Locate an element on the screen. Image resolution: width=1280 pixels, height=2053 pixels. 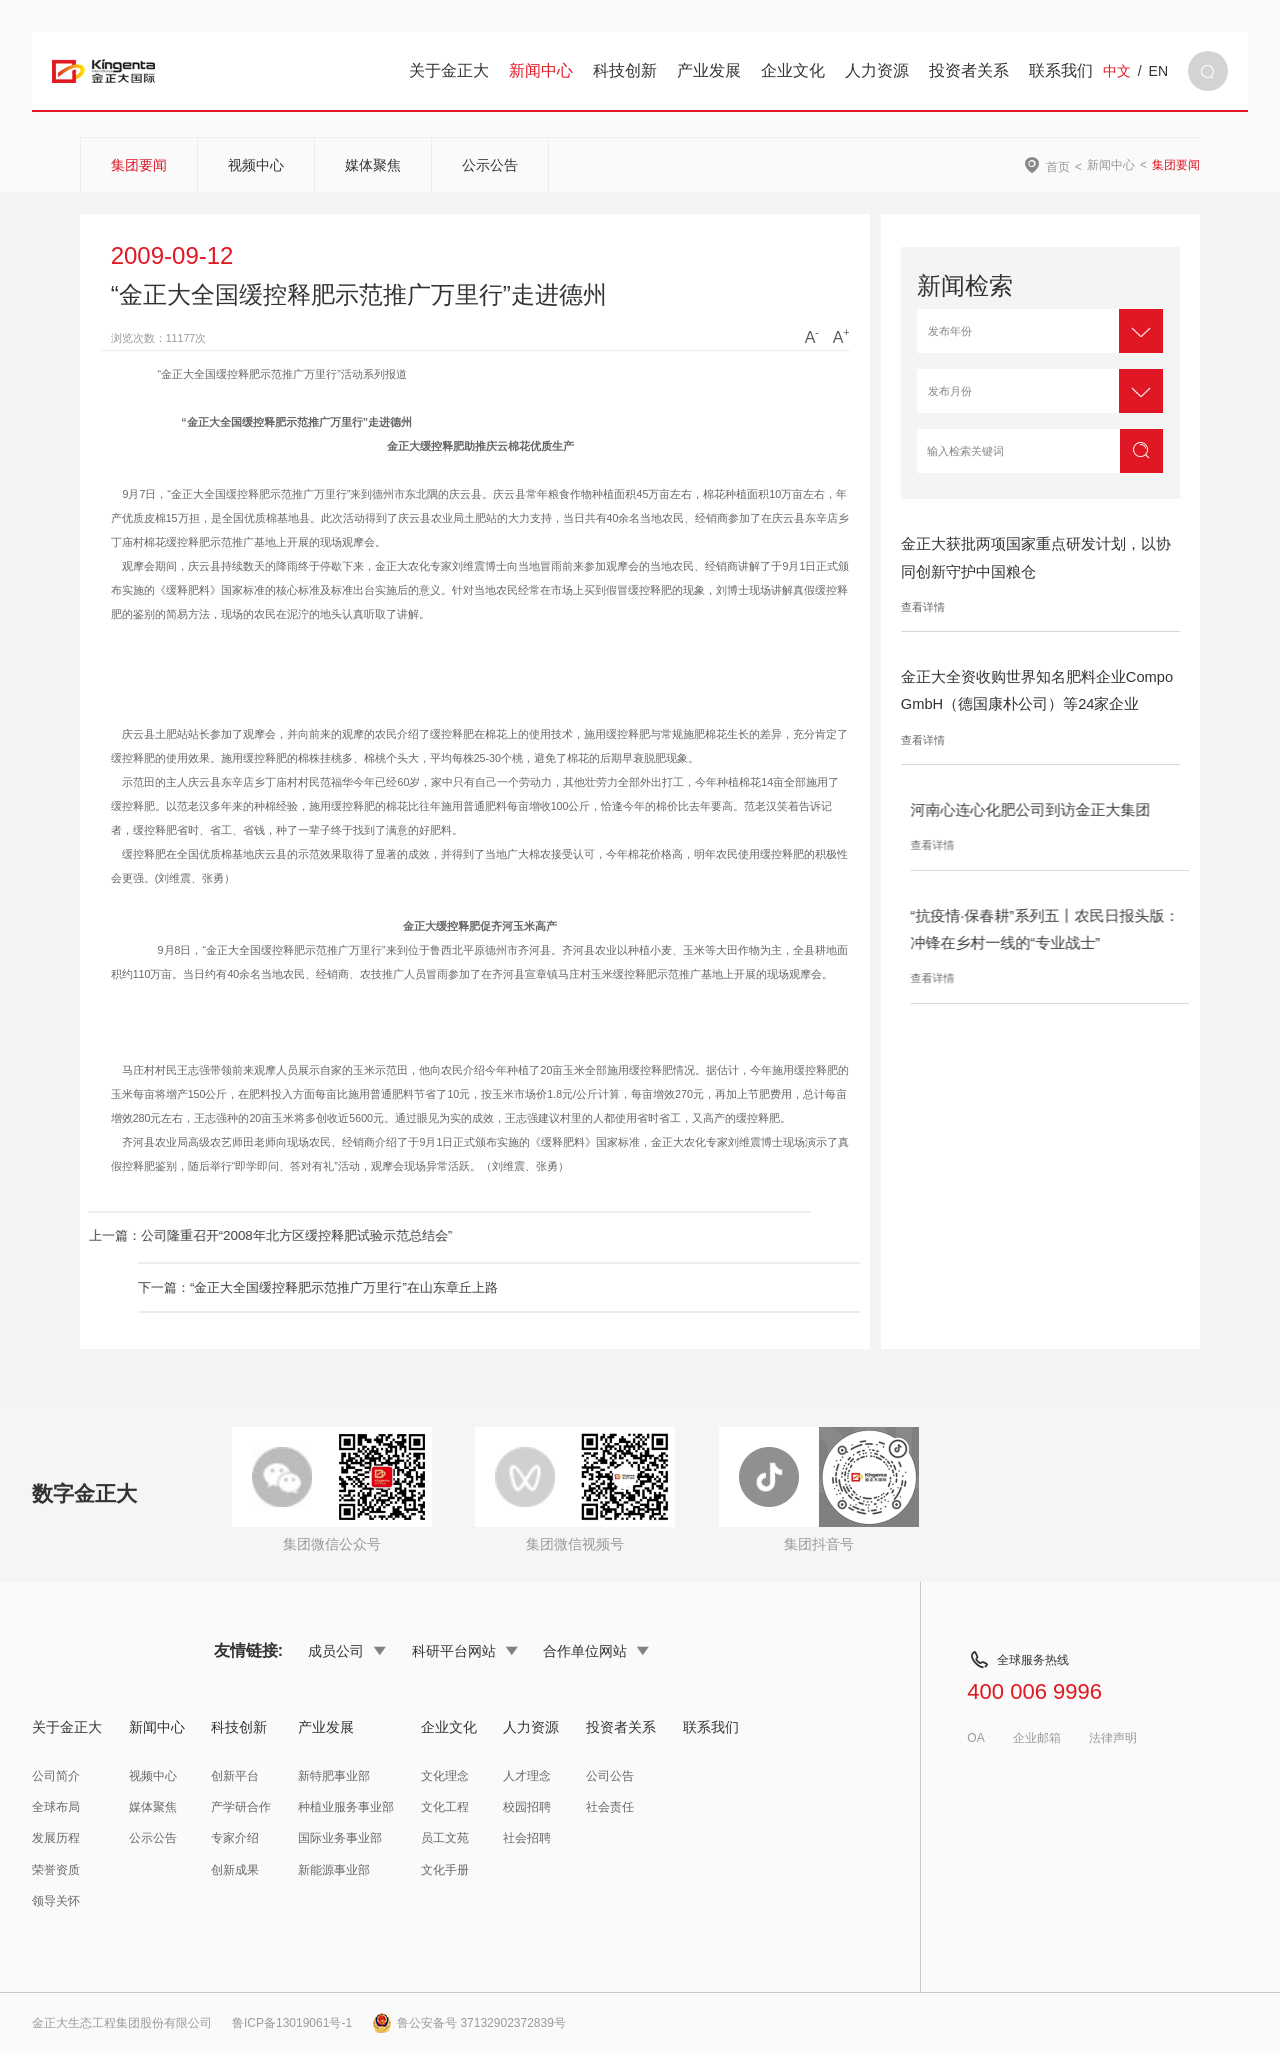
OA is located at coordinates (975, 1738).